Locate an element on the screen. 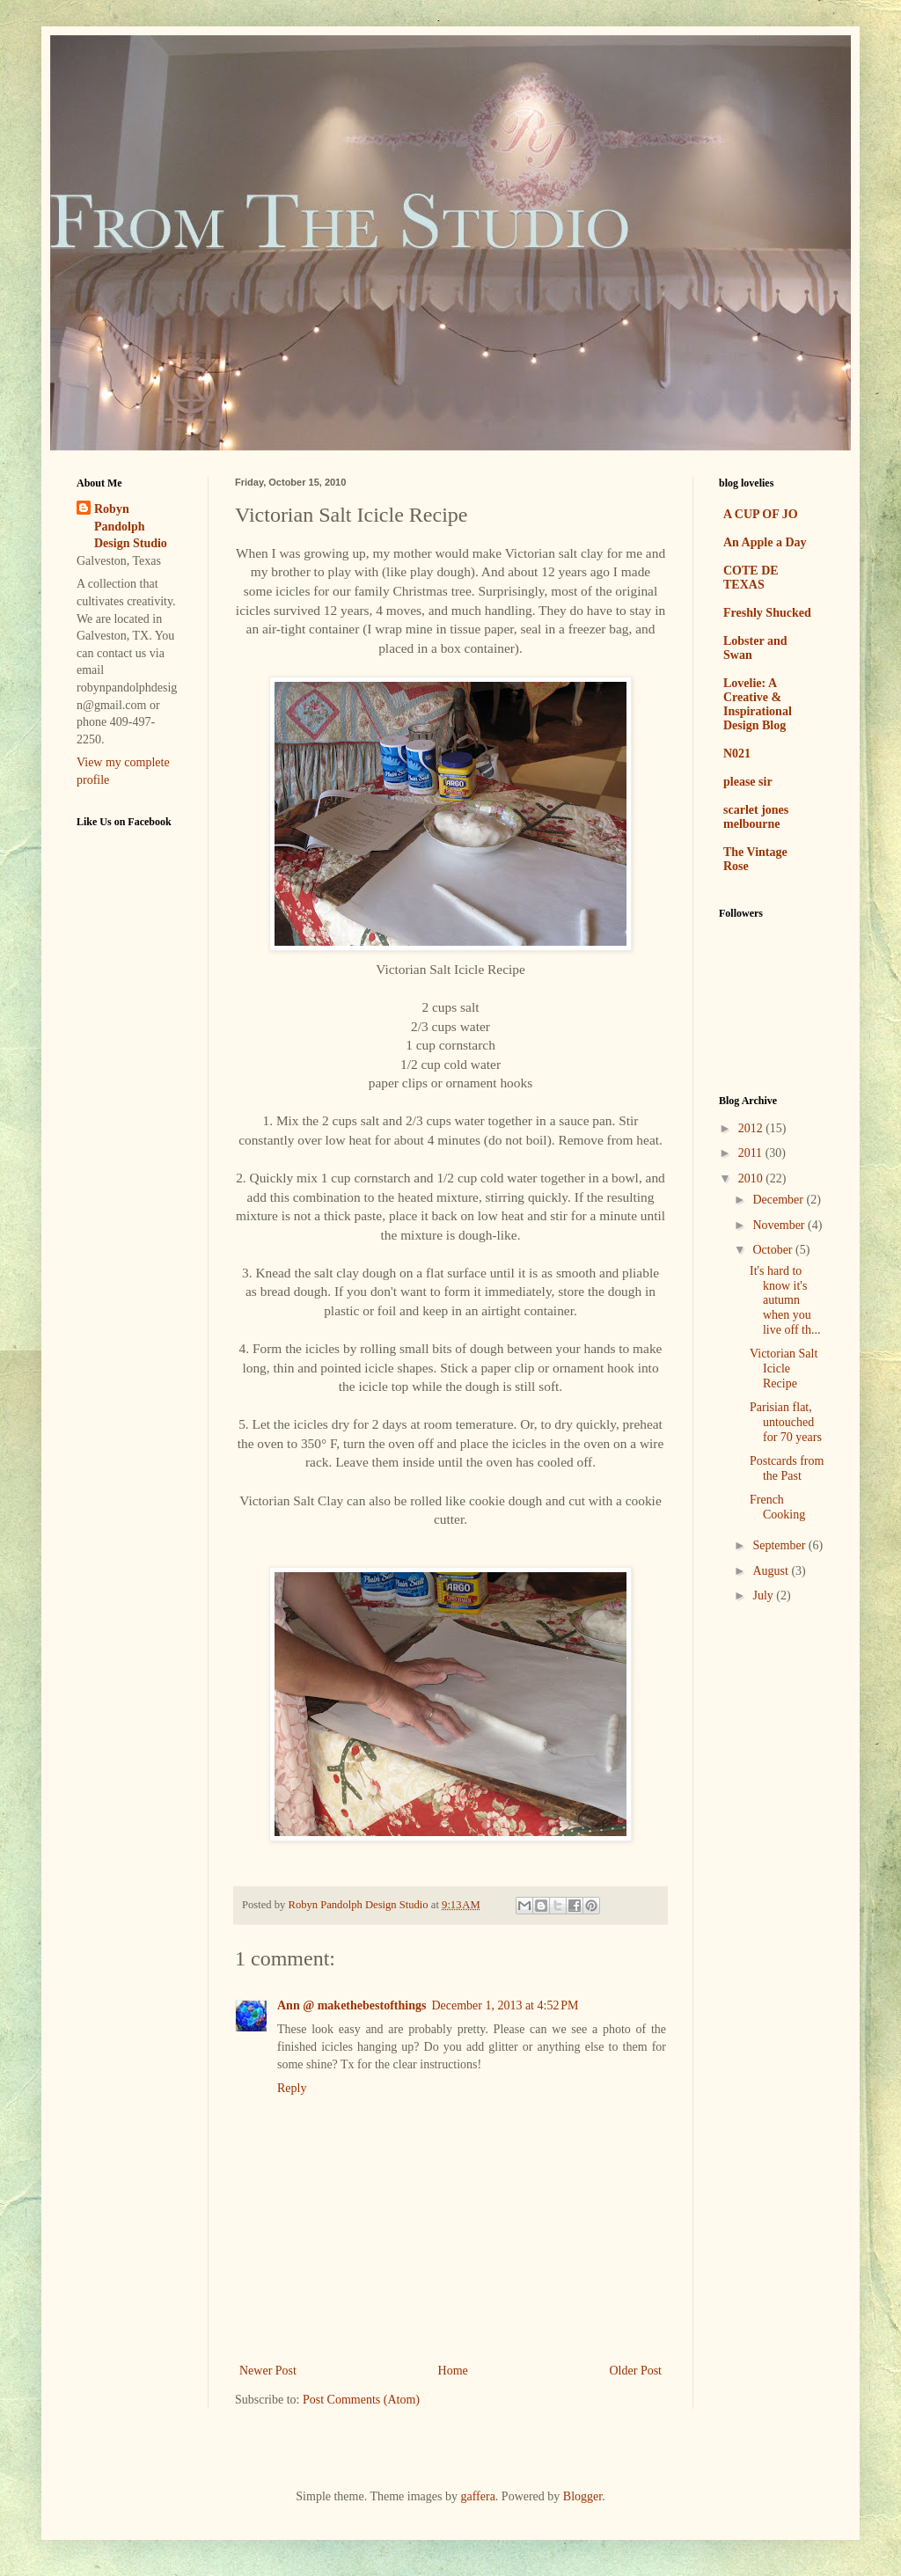 This screenshot has height=2576, width=901. 2011 is located at coordinates (751, 1153).